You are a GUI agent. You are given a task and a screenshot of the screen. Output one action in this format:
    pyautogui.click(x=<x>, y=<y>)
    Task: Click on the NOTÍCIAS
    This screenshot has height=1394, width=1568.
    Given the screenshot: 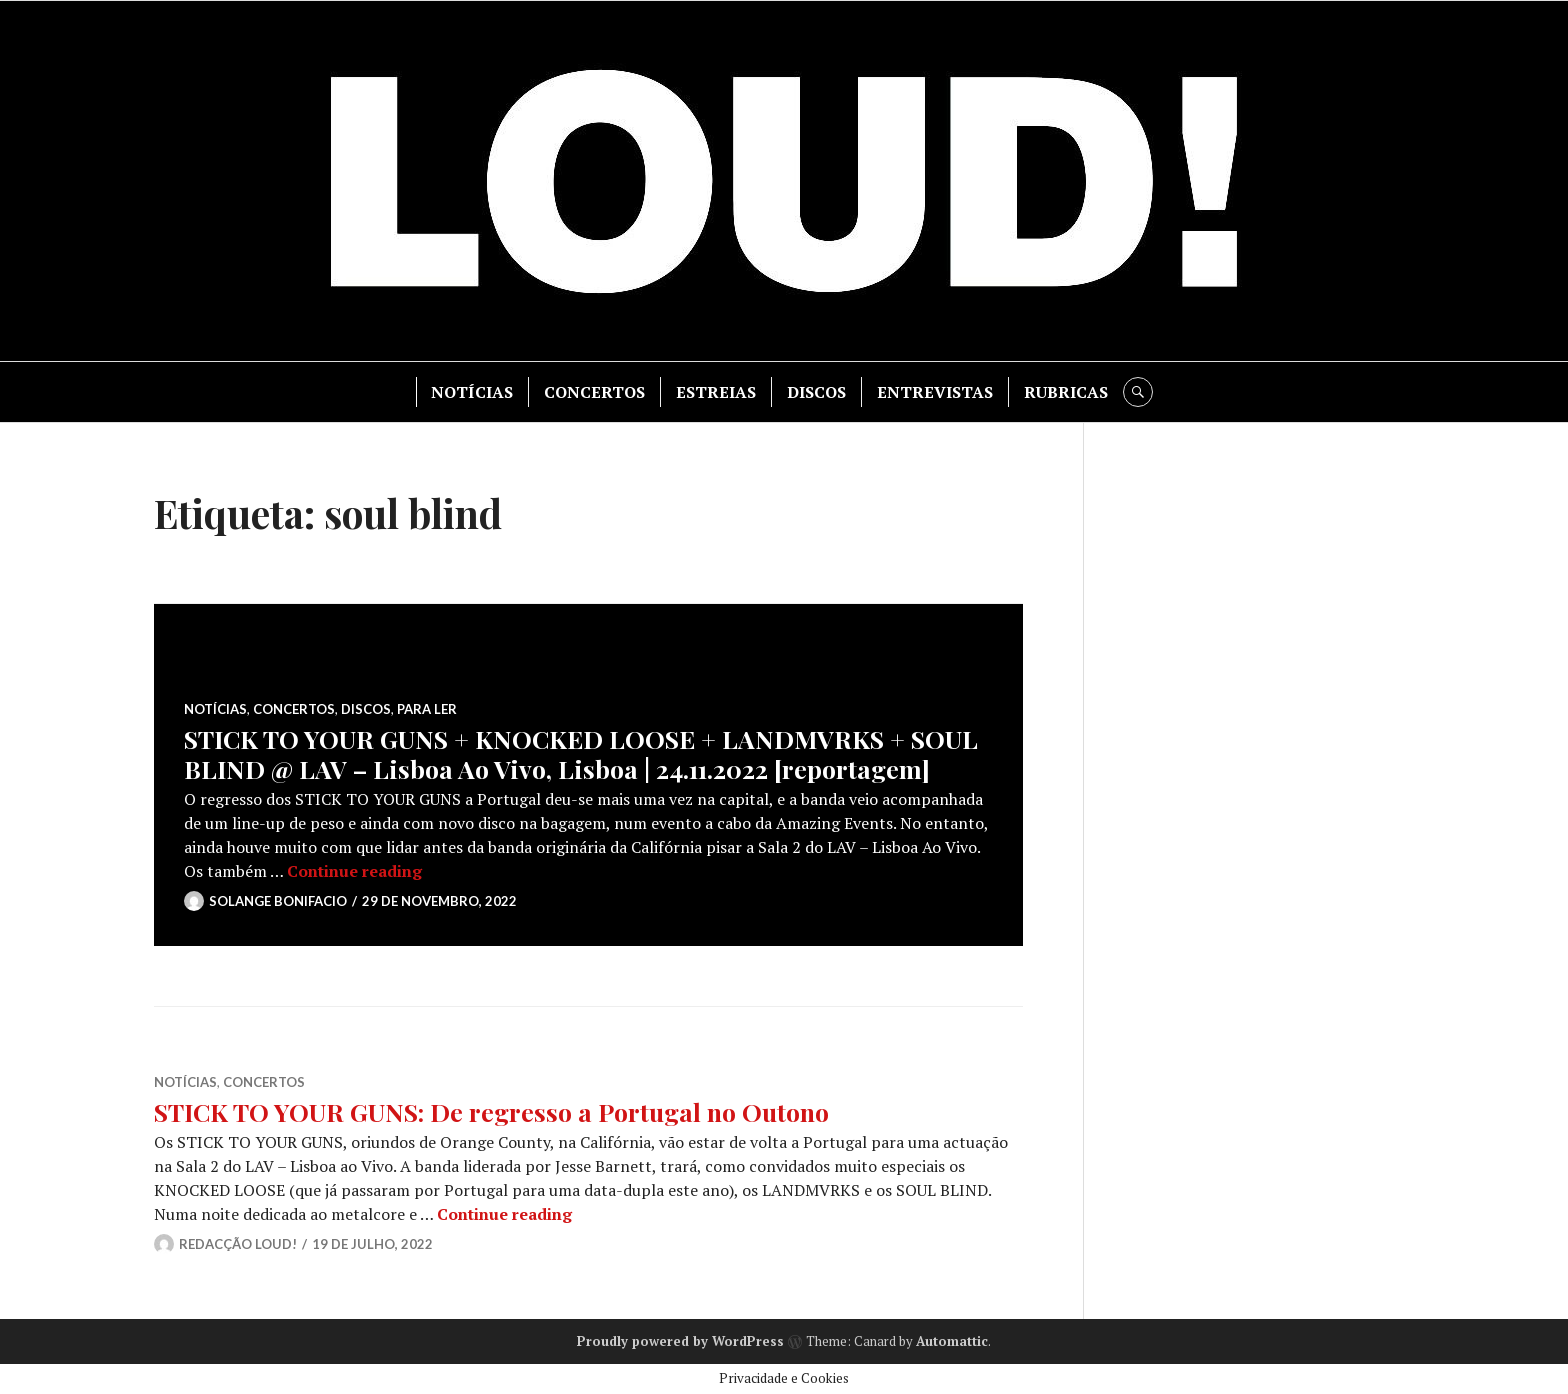 What is the action you would take?
    pyautogui.click(x=472, y=392)
    